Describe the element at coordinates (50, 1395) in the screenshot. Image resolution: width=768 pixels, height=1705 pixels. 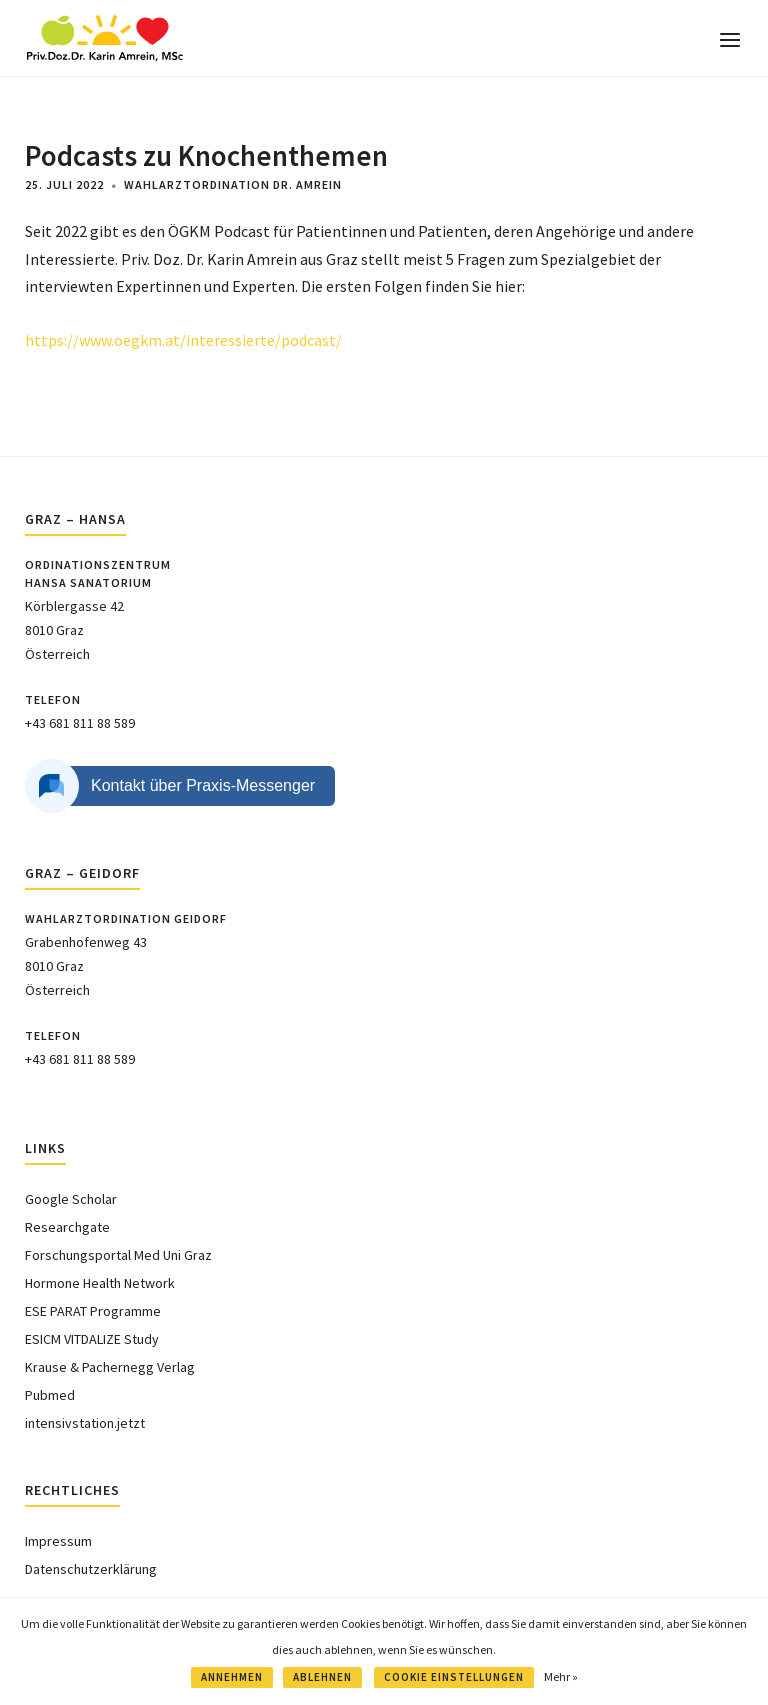
I see `Pubmed` at that location.